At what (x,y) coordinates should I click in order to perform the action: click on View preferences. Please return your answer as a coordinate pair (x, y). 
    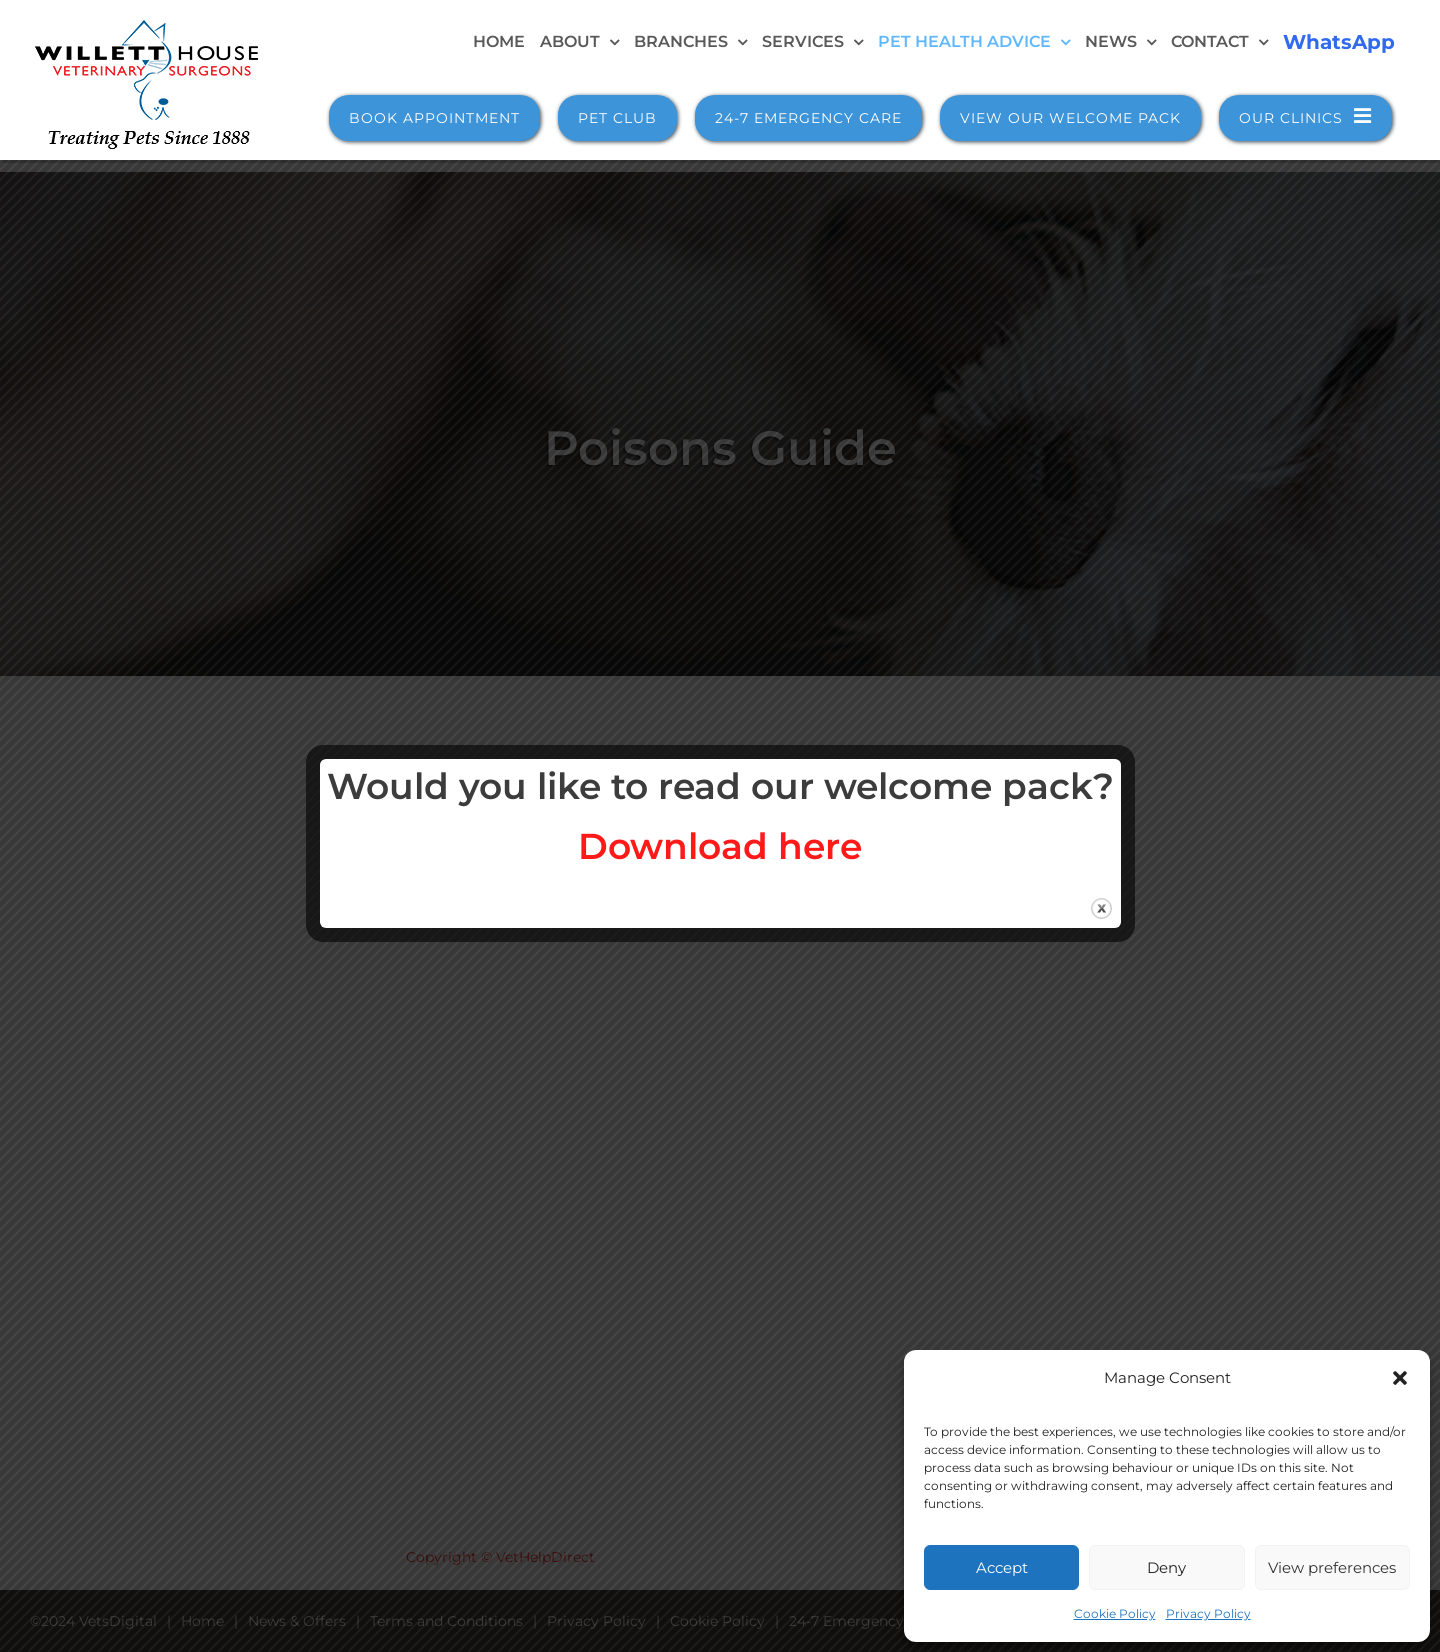
    Looking at the image, I should click on (1332, 1567).